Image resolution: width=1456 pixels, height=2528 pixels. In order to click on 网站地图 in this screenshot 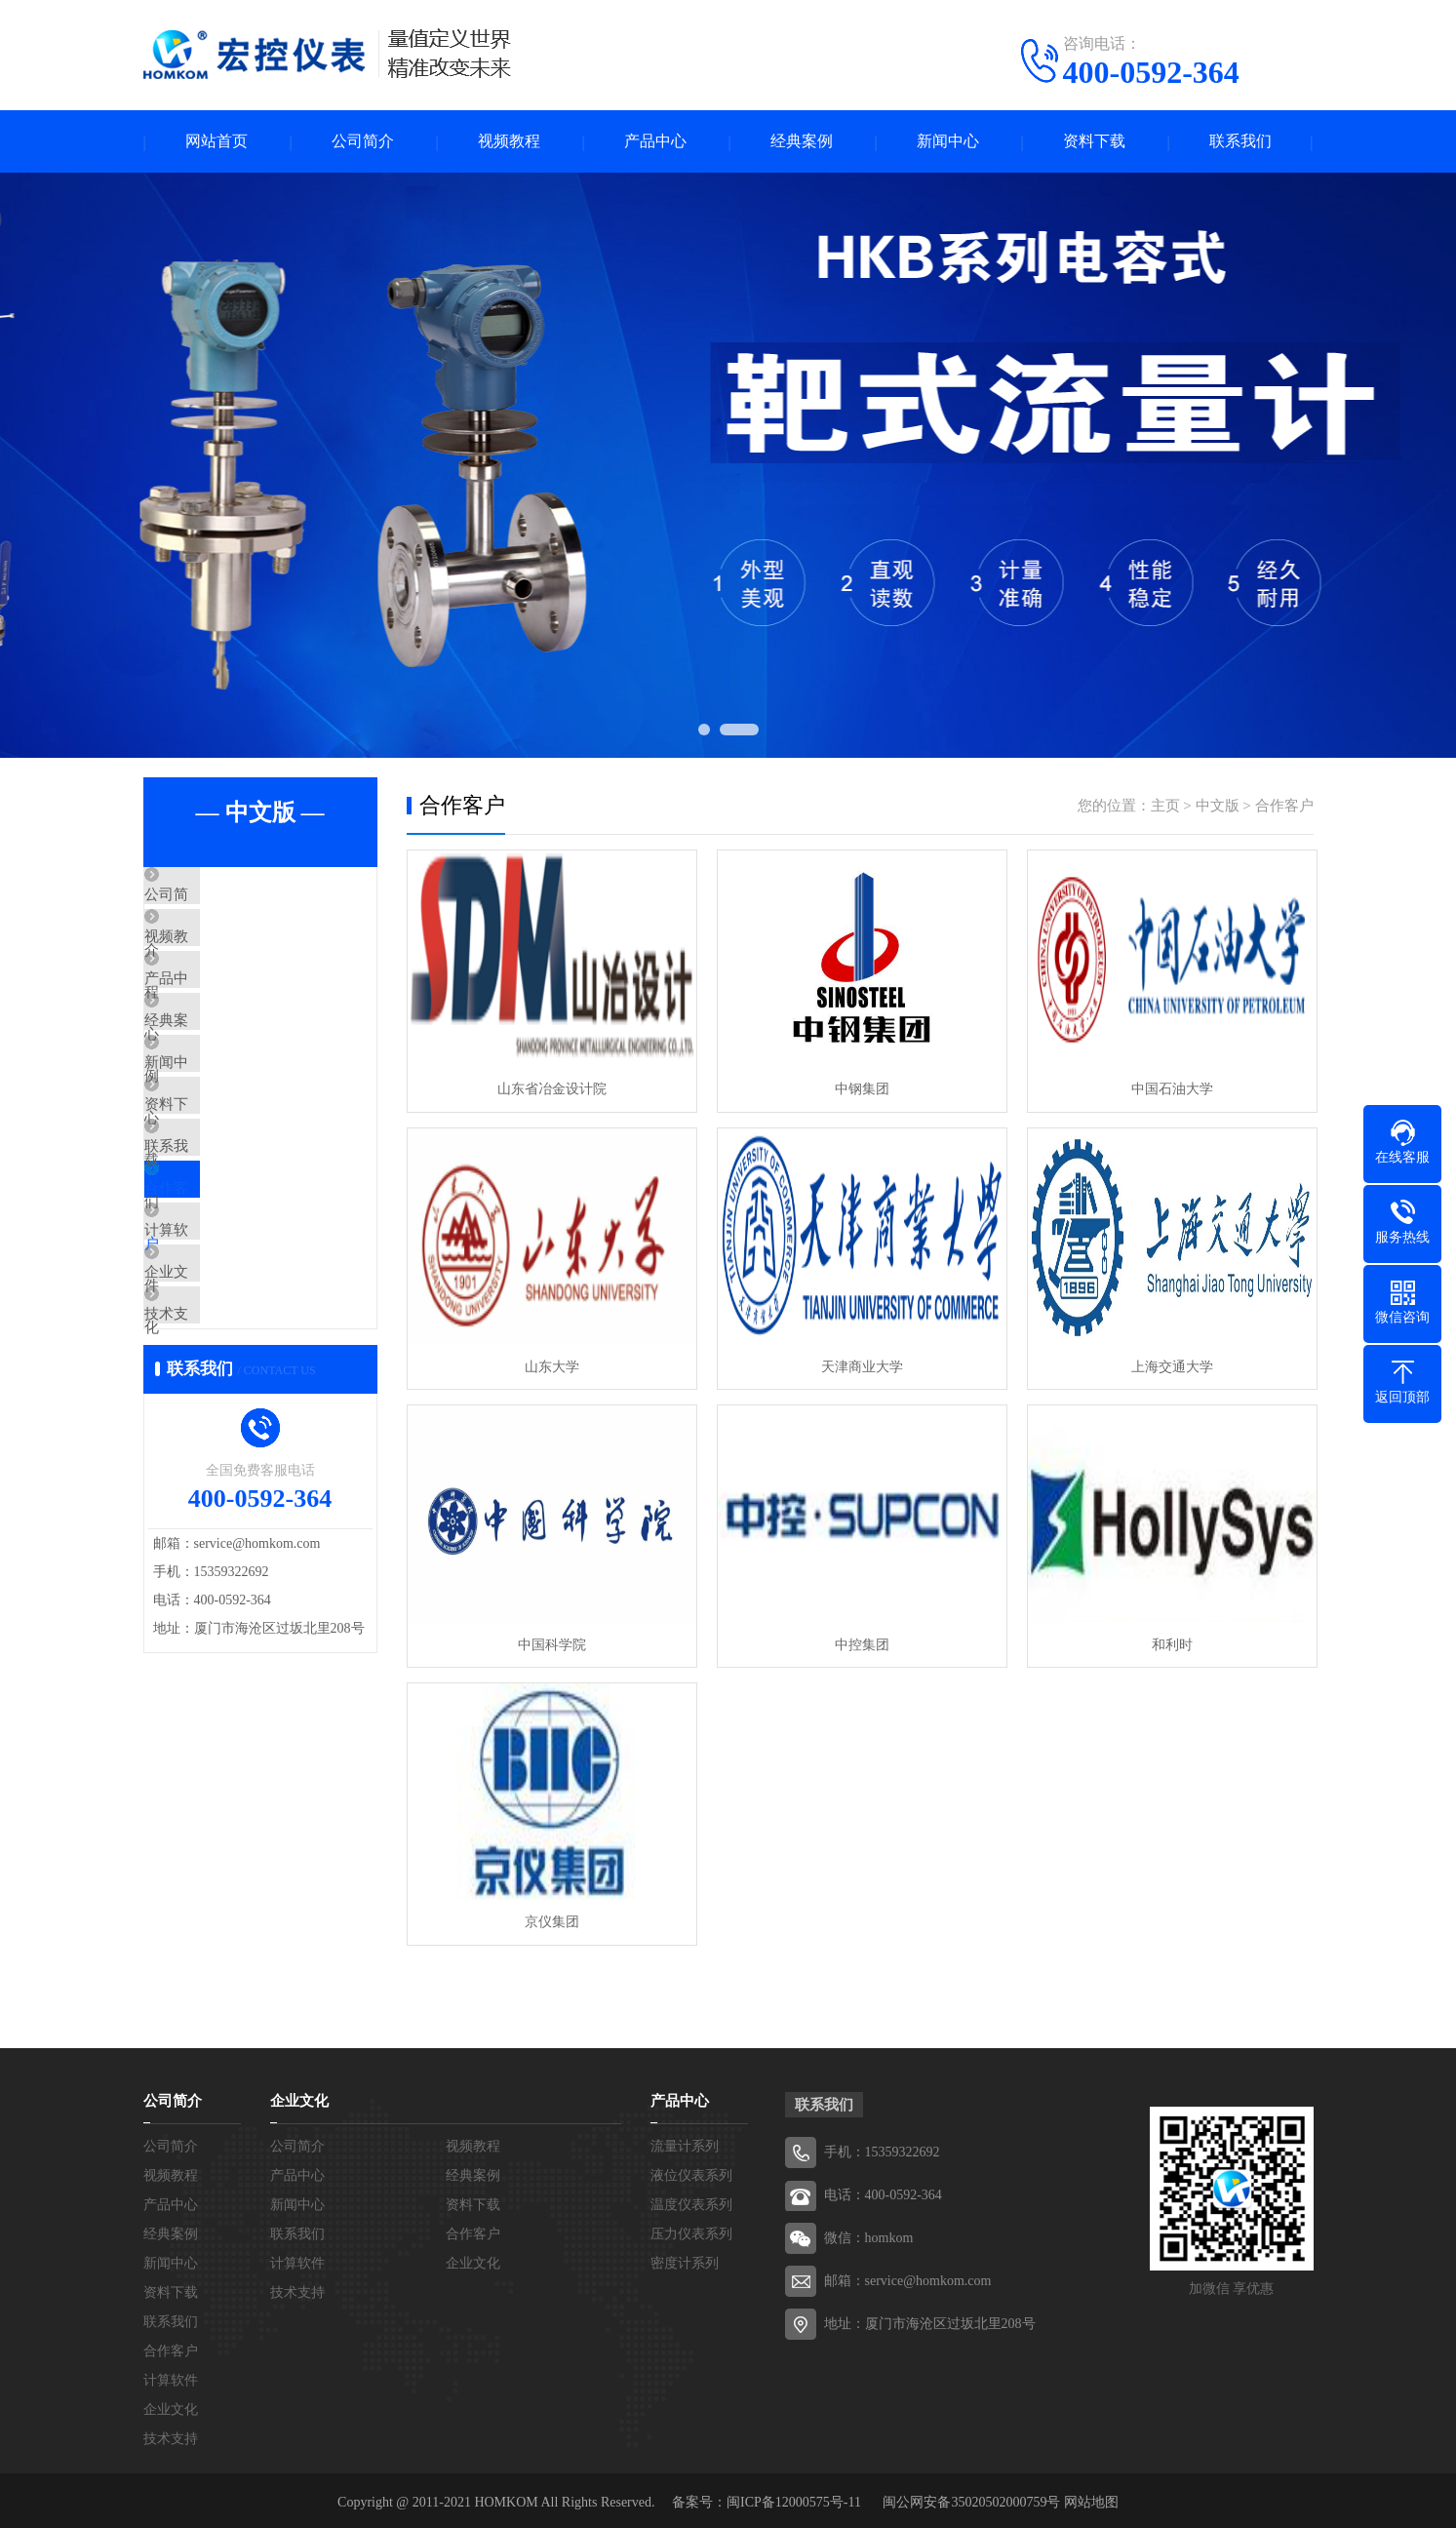, I will do `click(1091, 2498)`.